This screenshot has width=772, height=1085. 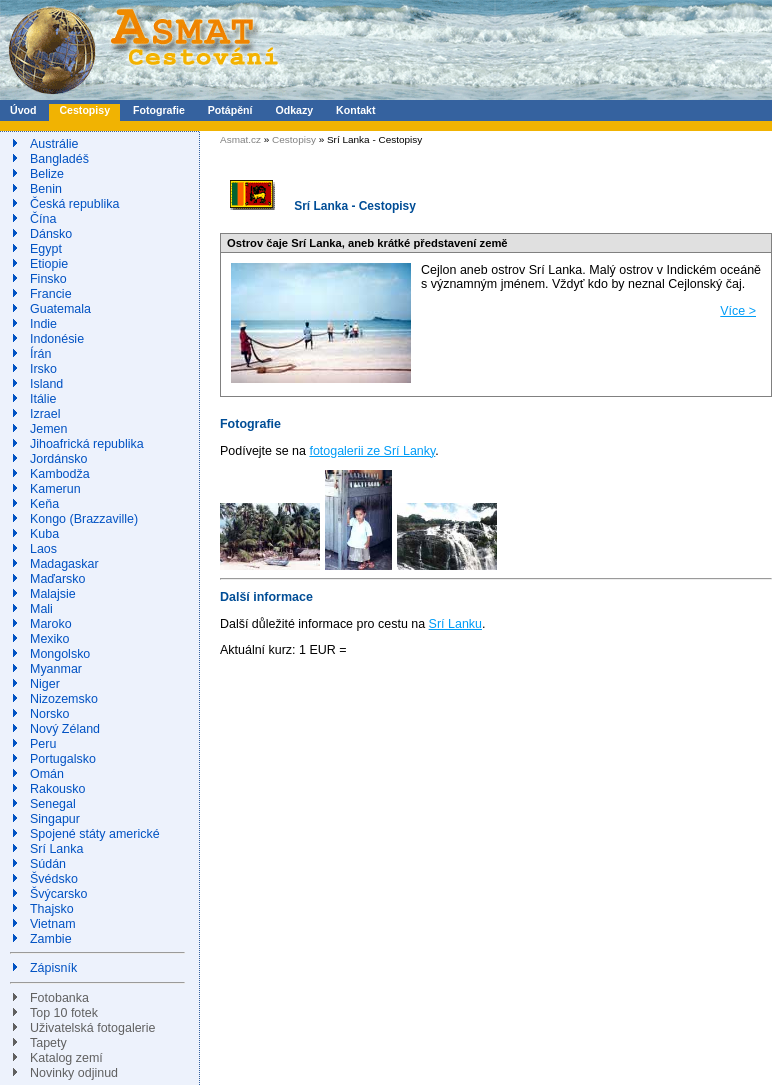 What do you see at coordinates (84, 519) in the screenshot?
I see `Kongo (Brazzaville)` at bounding box center [84, 519].